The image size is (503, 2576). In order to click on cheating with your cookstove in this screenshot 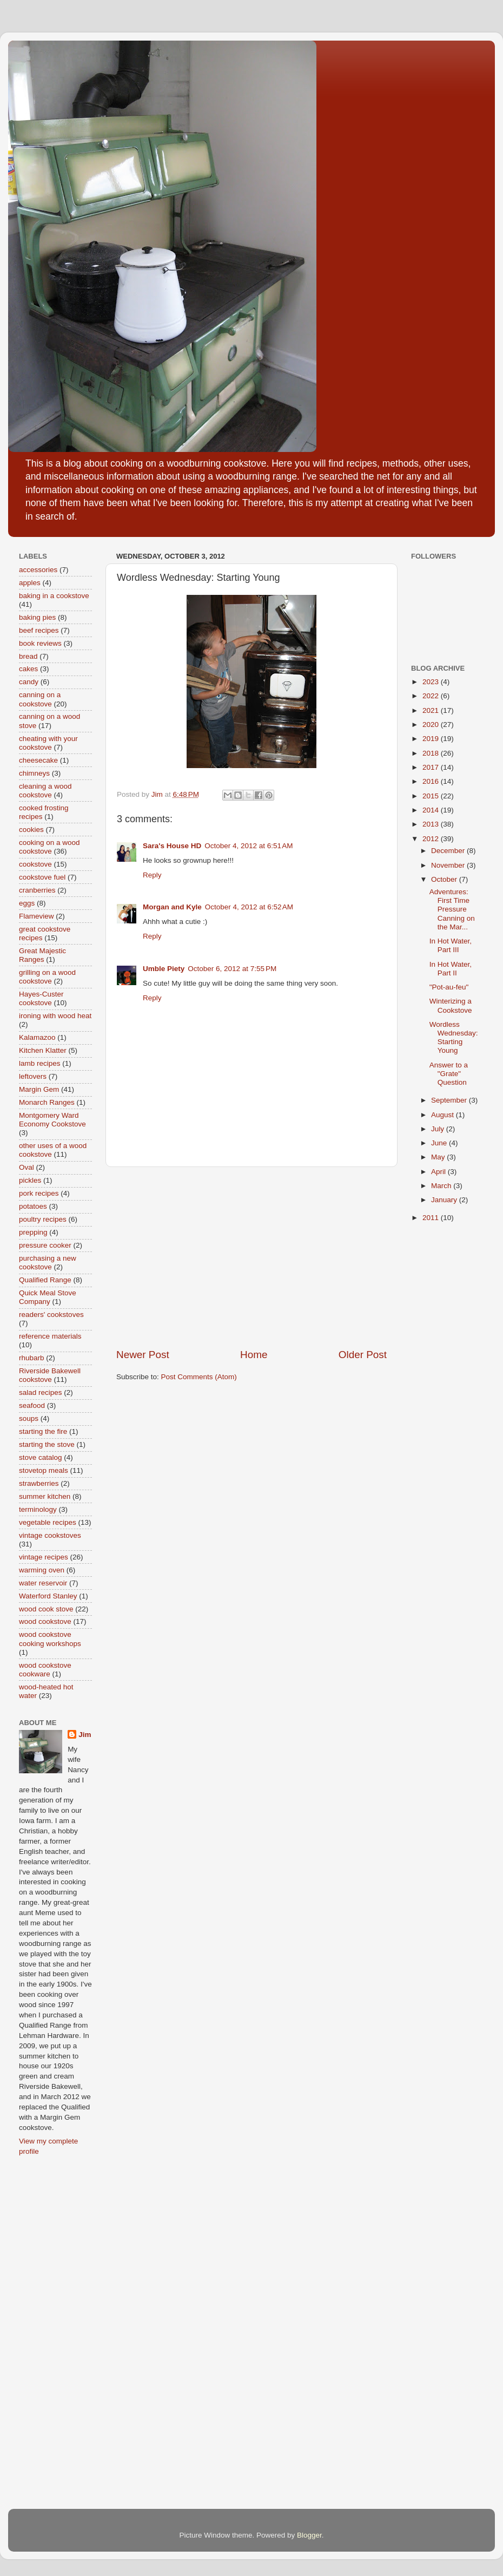, I will do `click(48, 743)`.